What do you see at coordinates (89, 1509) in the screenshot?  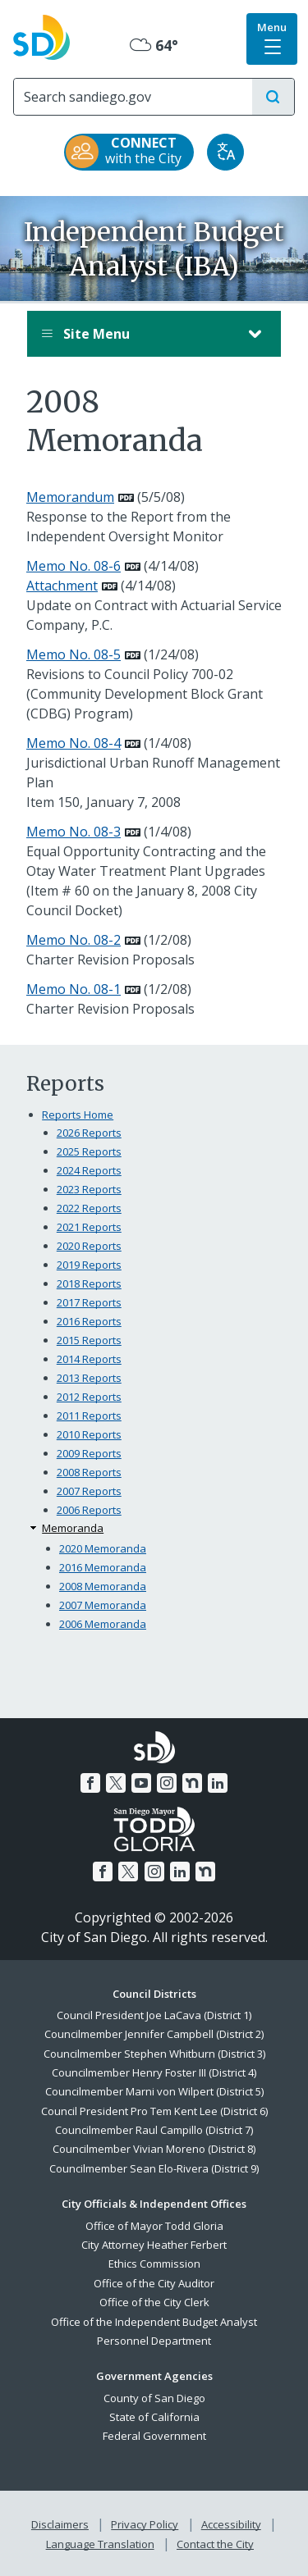 I see `2006 Reports` at bounding box center [89, 1509].